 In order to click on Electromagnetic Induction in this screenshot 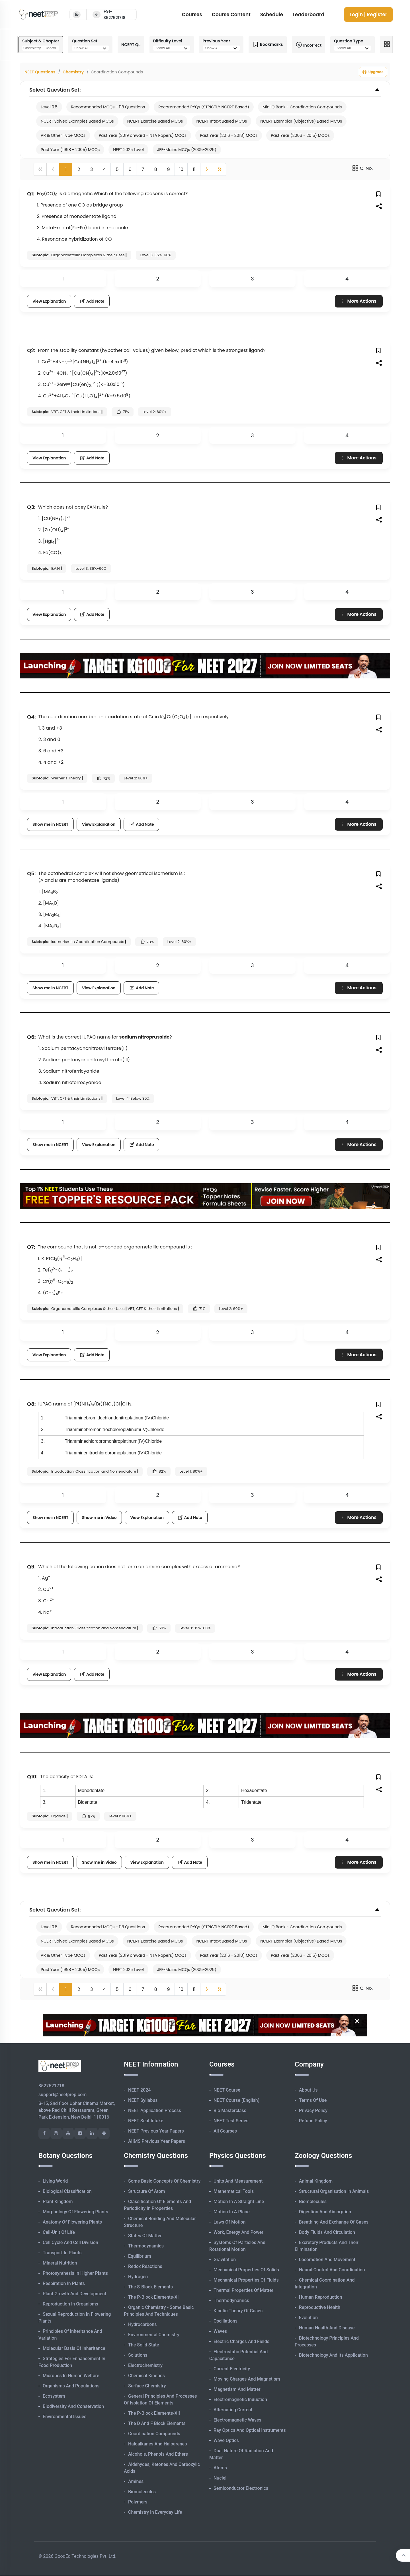, I will do `click(240, 2399)`.